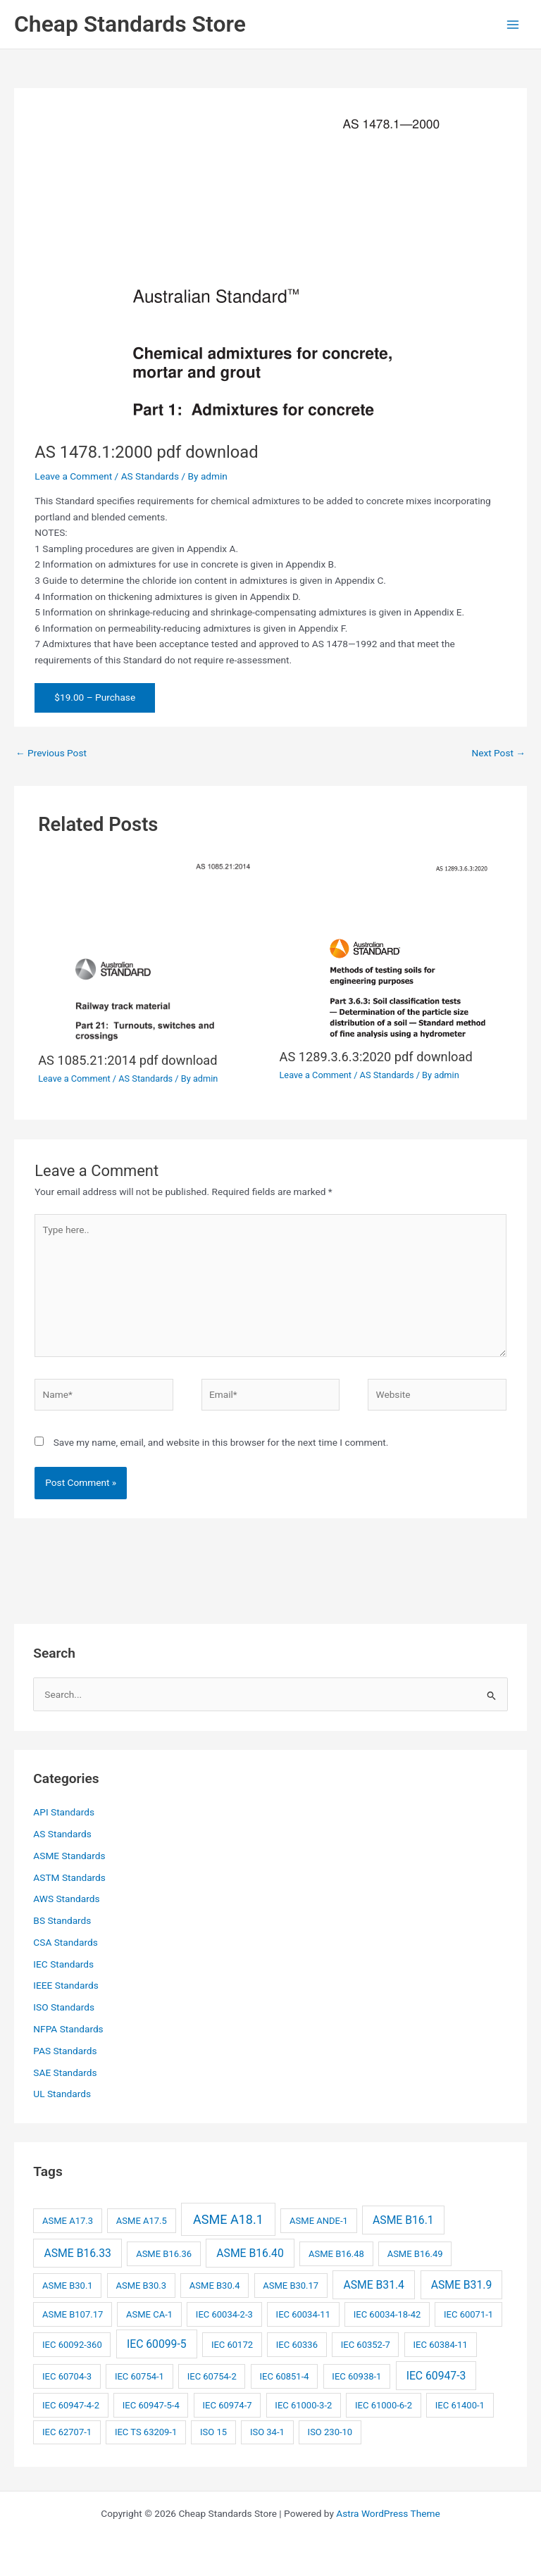 This screenshot has height=2576, width=541. I want to click on PAS Standards, so click(65, 2050).